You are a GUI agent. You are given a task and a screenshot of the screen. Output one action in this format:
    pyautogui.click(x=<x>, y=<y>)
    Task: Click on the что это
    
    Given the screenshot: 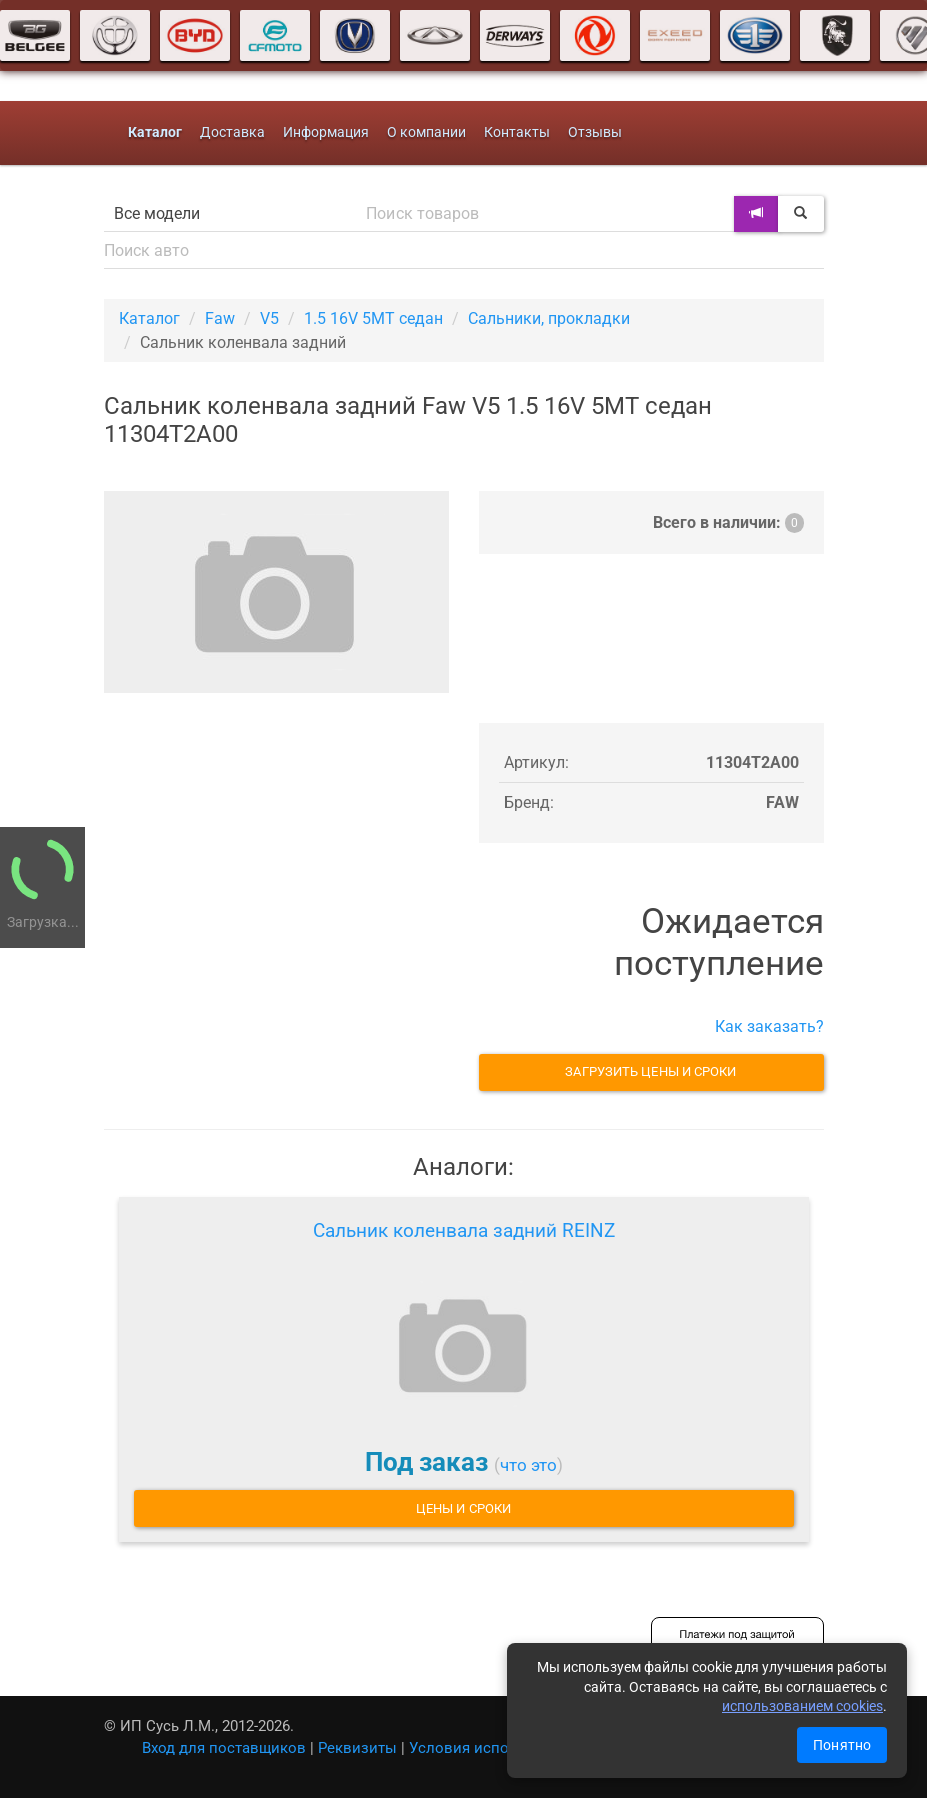 What is the action you would take?
    pyautogui.click(x=528, y=1465)
    